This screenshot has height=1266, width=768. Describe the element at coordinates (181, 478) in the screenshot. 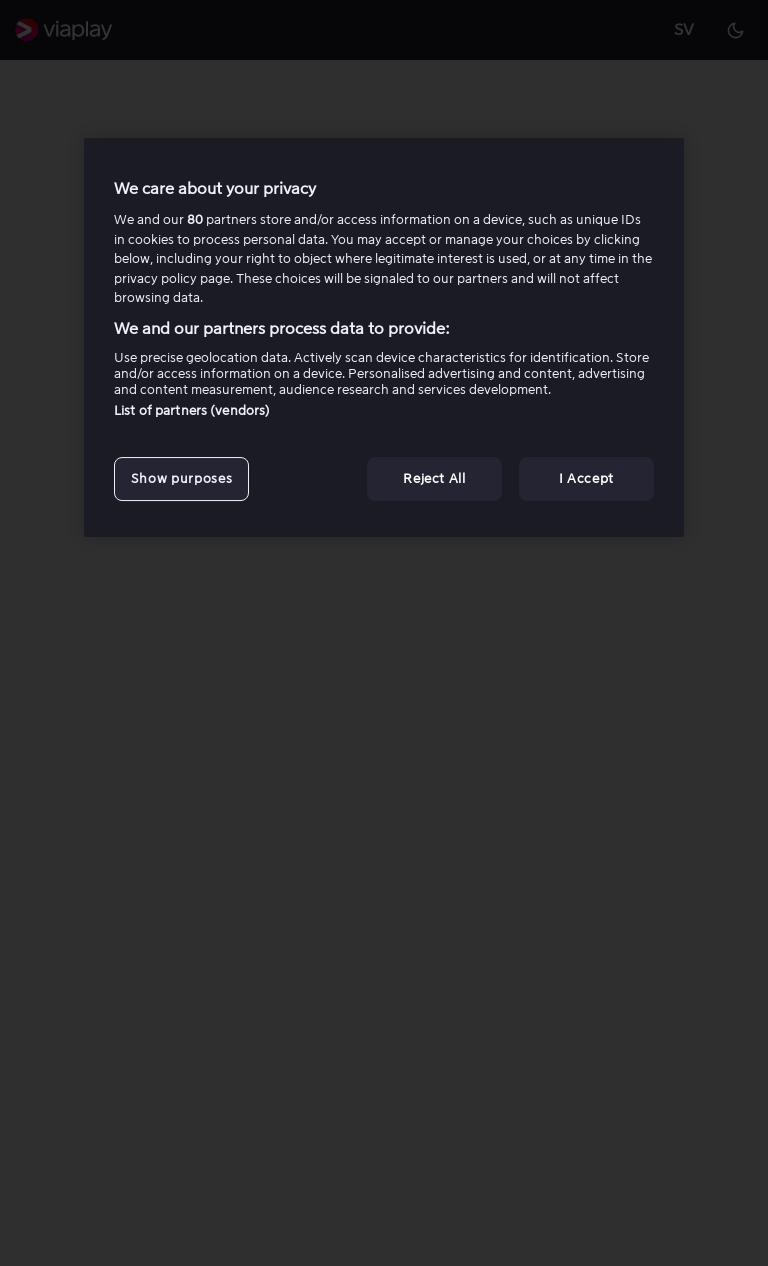

I see `Show purposes [Show purposes, Opens the preference center dialog]` at that location.